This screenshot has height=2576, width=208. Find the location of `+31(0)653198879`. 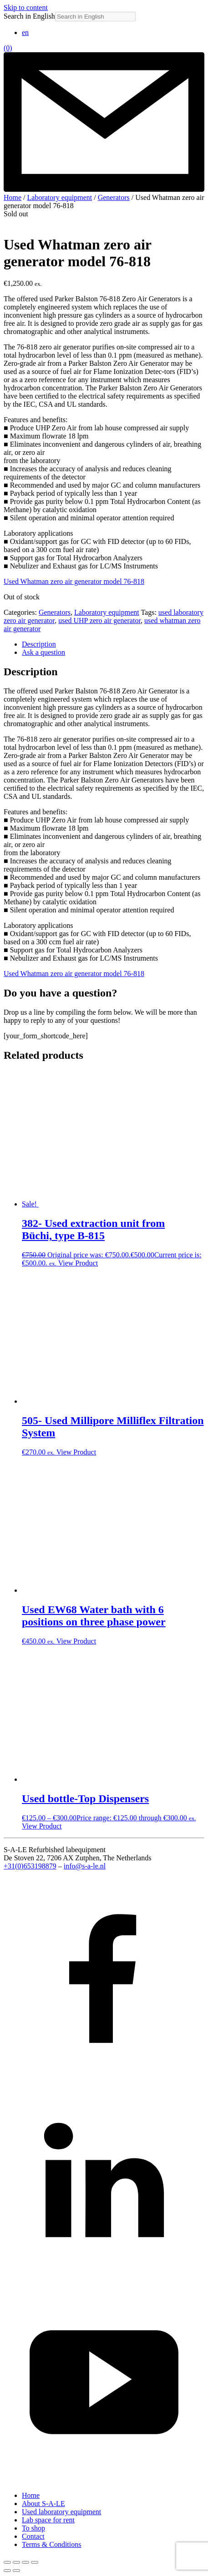

+31(0)653198879 is located at coordinates (30, 1866).